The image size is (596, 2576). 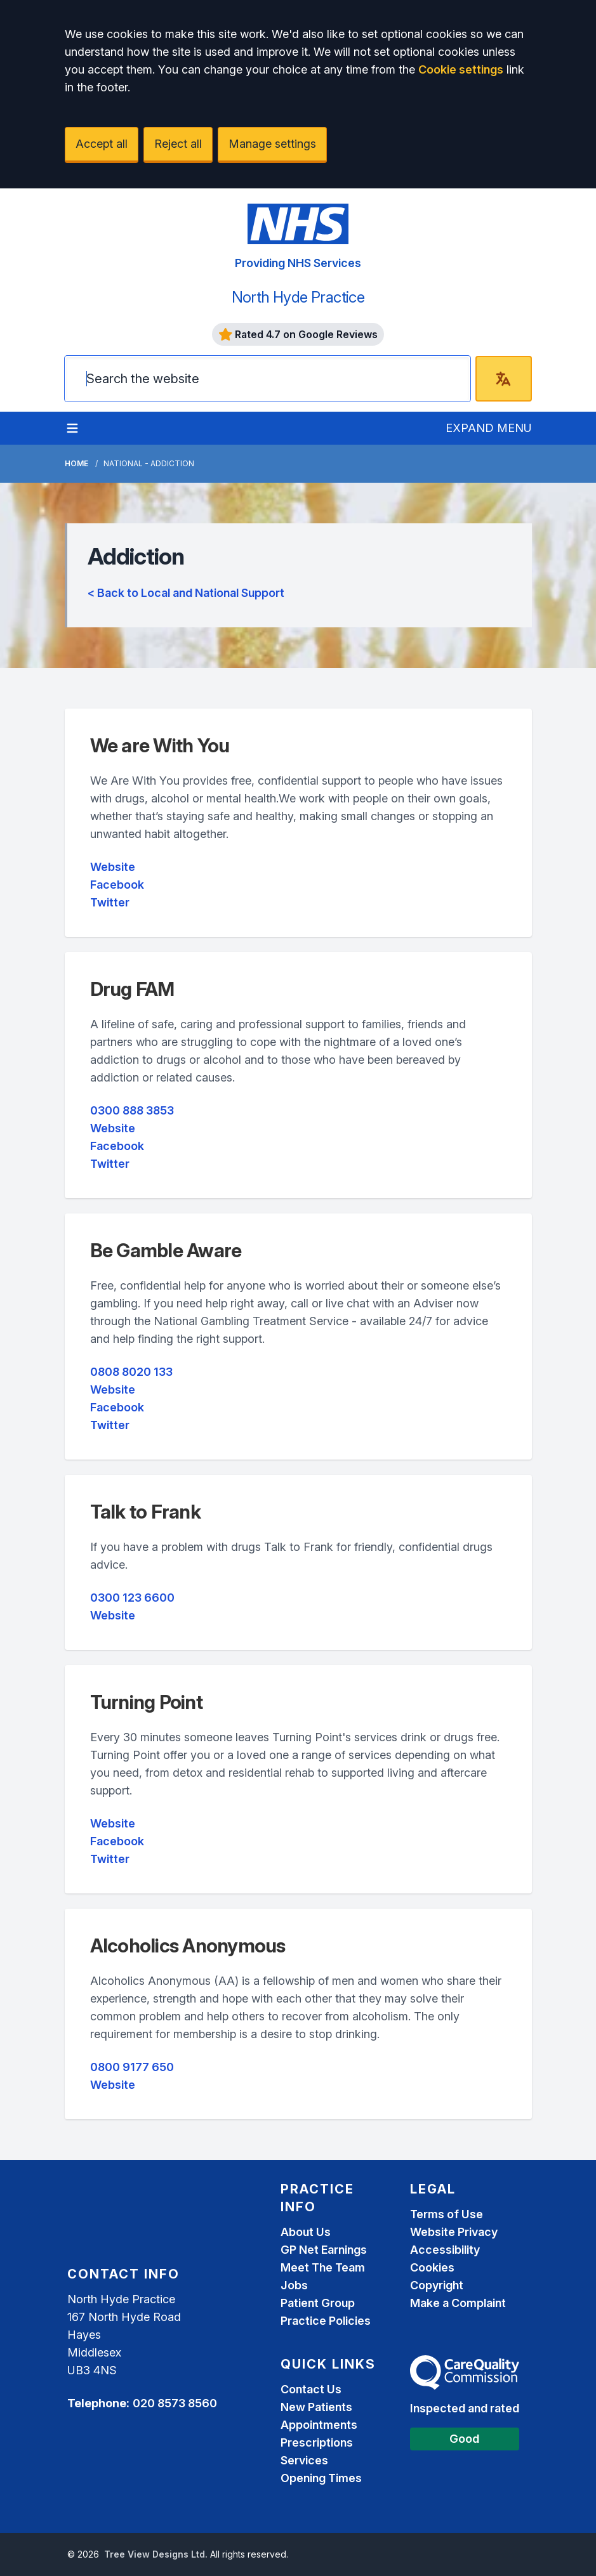 I want to click on Website, so click(x=112, y=866).